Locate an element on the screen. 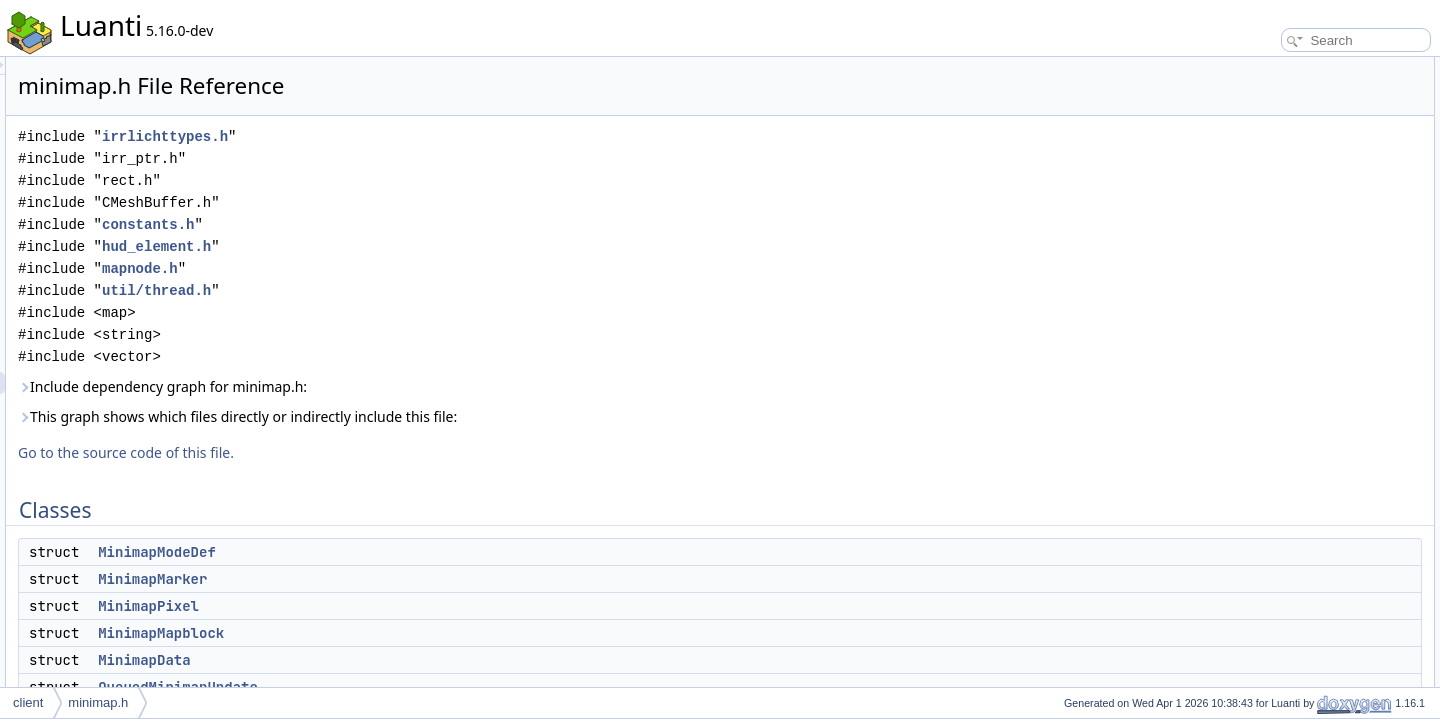 The image size is (1440, 720). This graph shows which files directly or indirectly include this file: is located at coordinates (487, 416).